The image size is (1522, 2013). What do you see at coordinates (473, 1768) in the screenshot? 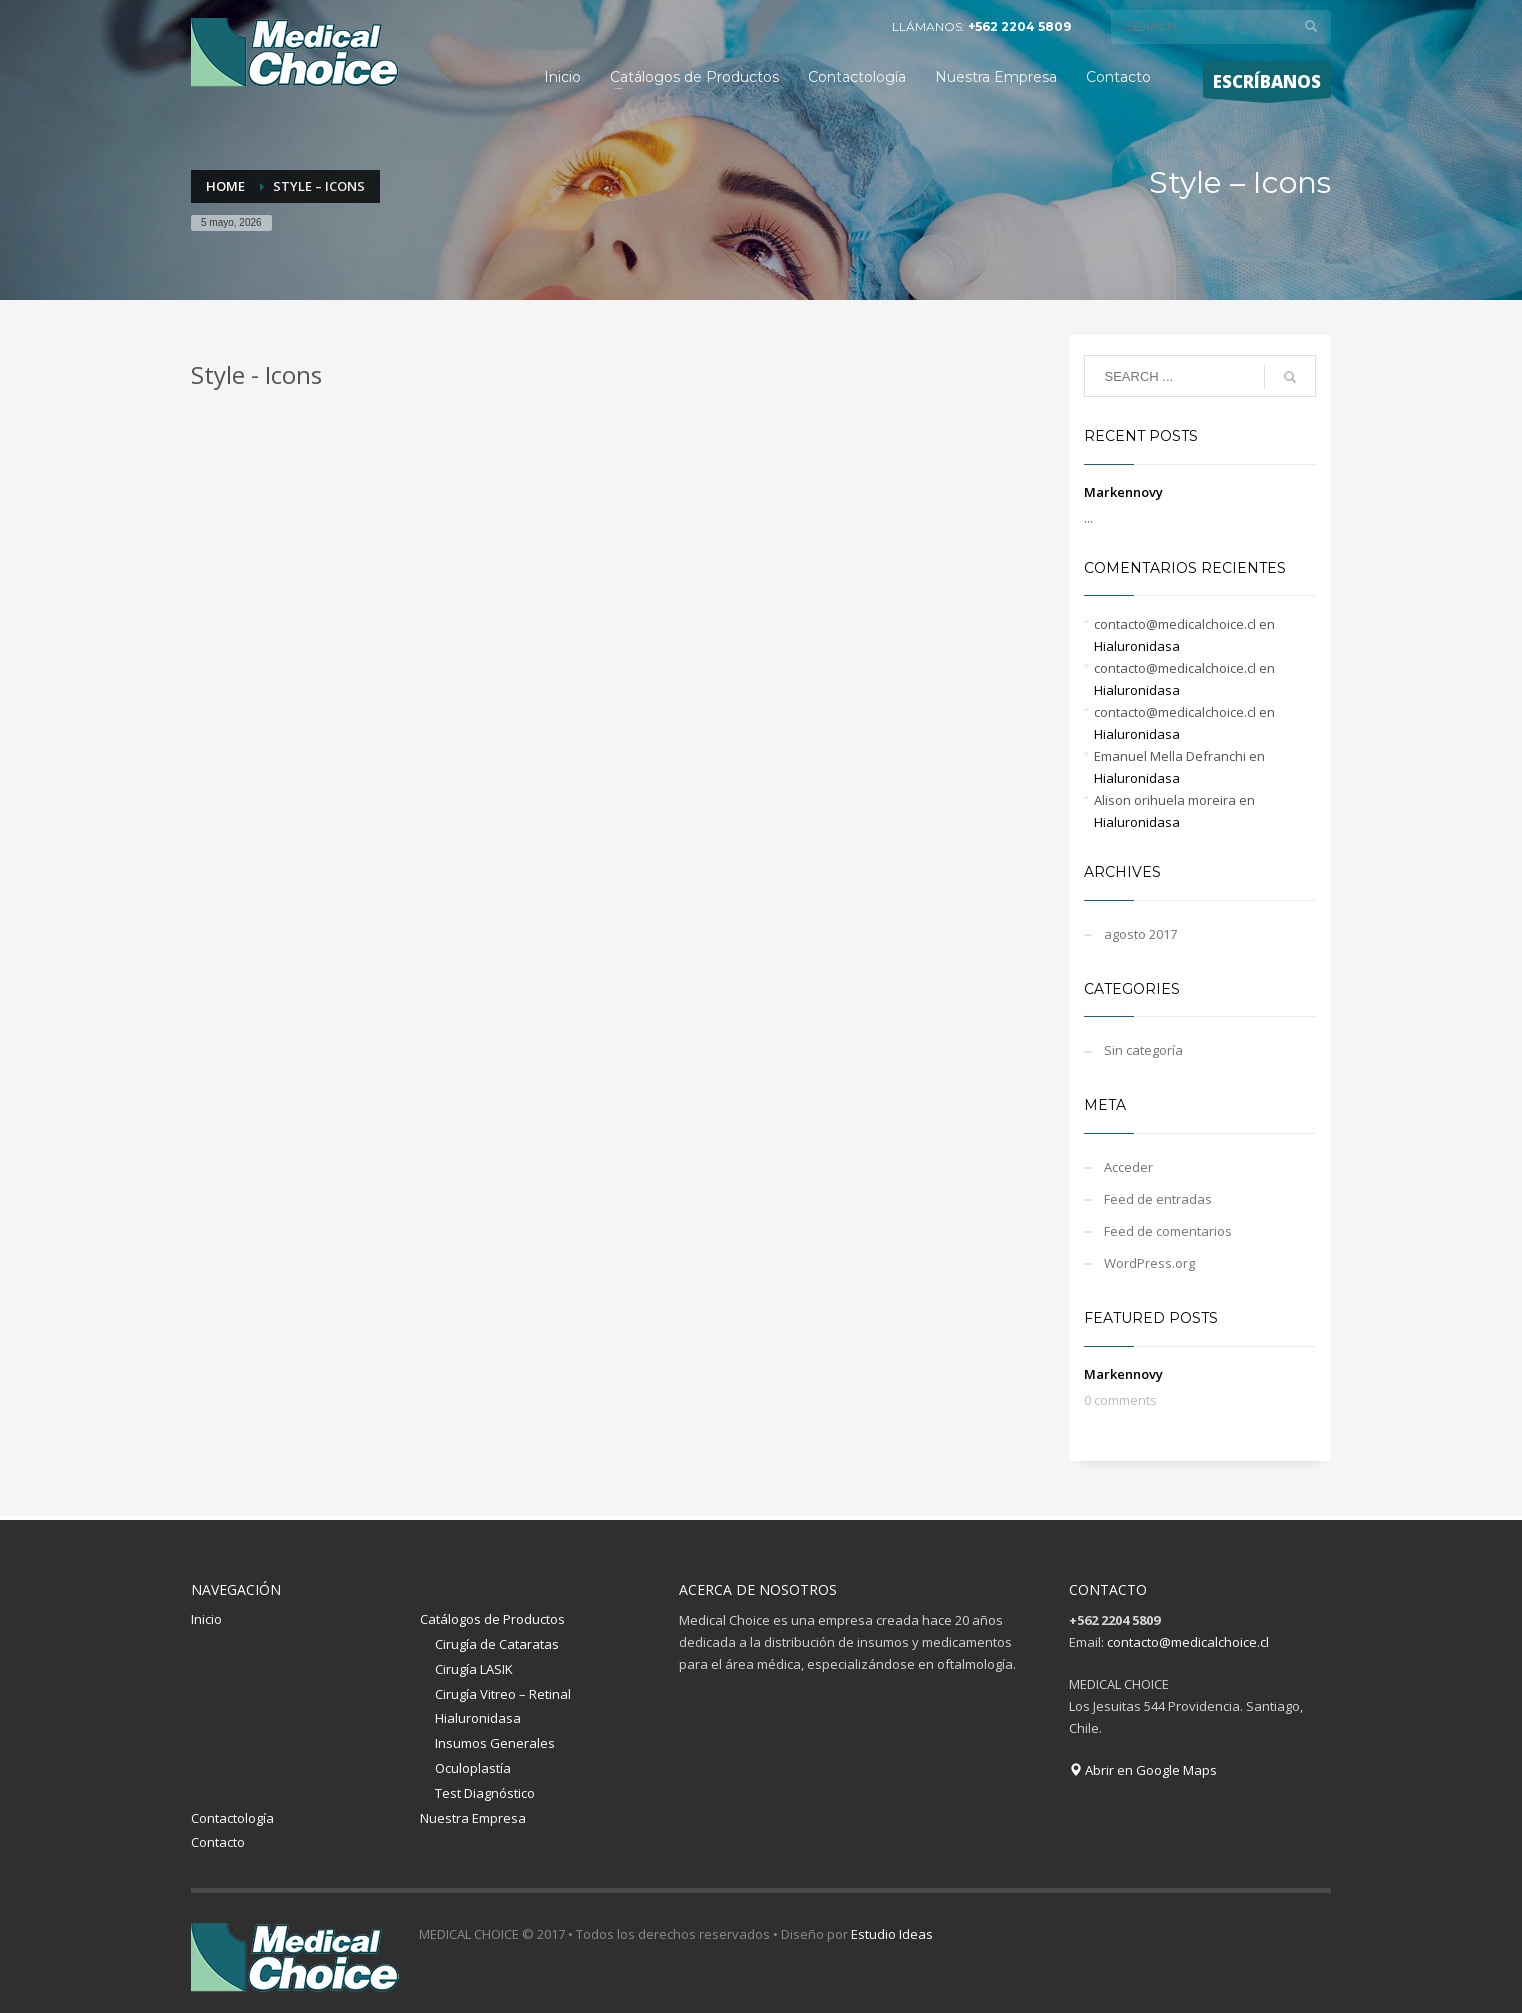
I see `Oculoplastía` at bounding box center [473, 1768].